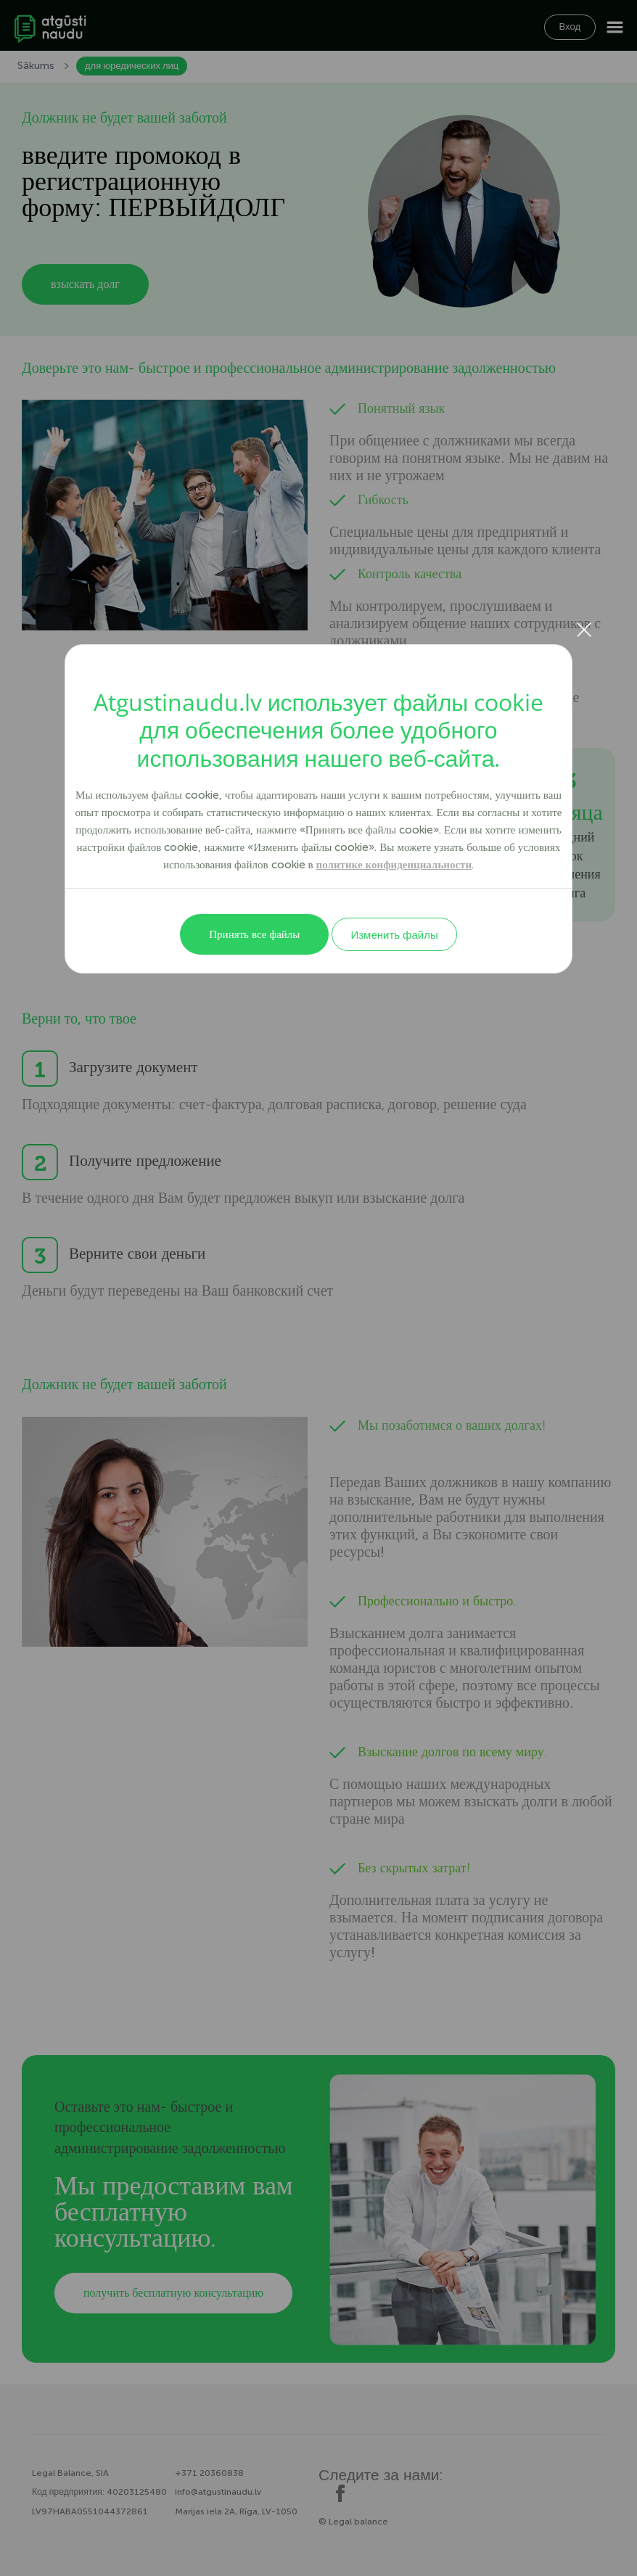 The image size is (637, 2576). Describe the element at coordinates (254, 934) in the screenshot. I see `Принять все файлы` at that location.